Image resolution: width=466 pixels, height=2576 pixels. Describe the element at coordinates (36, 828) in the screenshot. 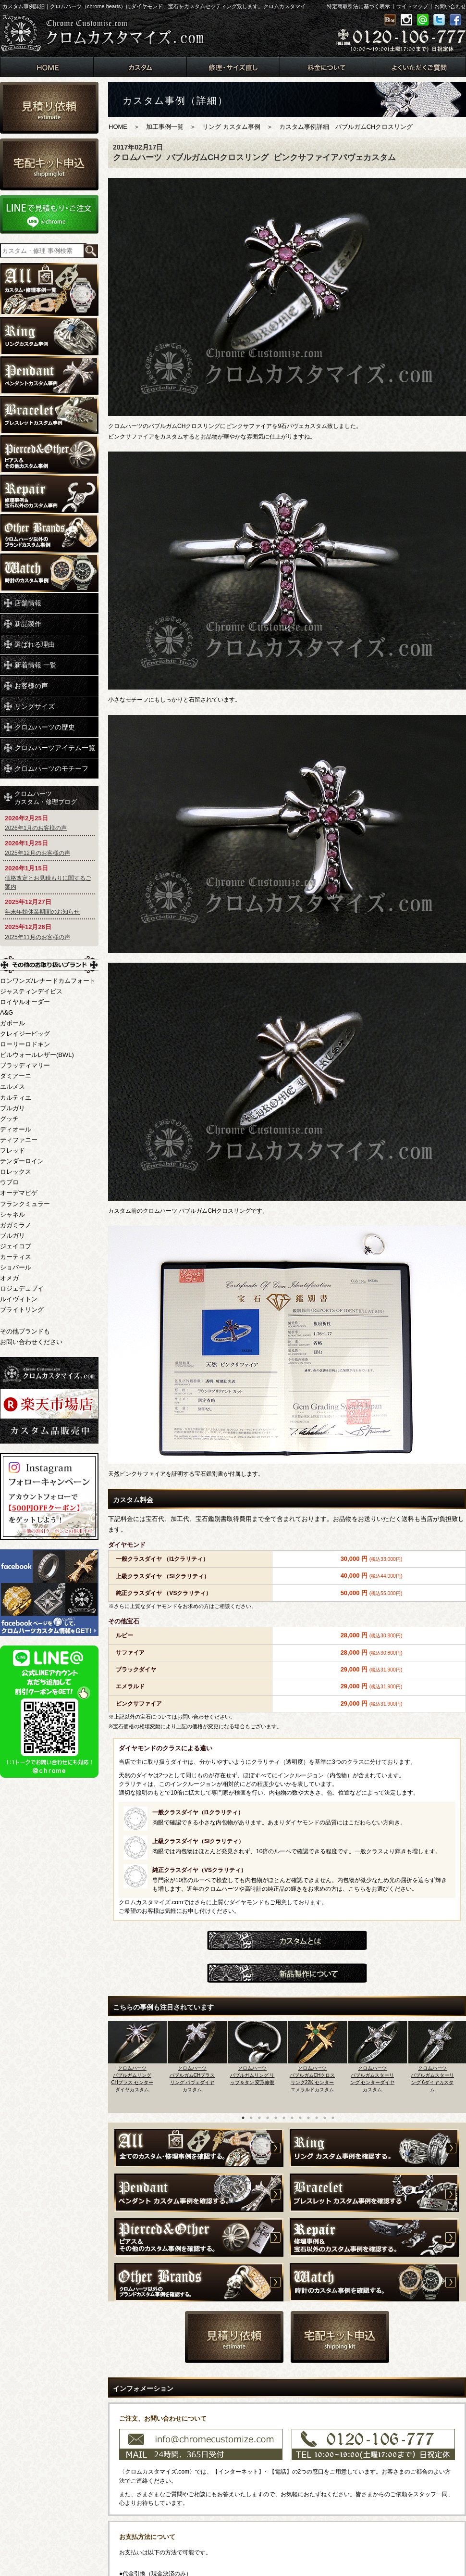

I see `2026年1月のお客様の声` at that location.